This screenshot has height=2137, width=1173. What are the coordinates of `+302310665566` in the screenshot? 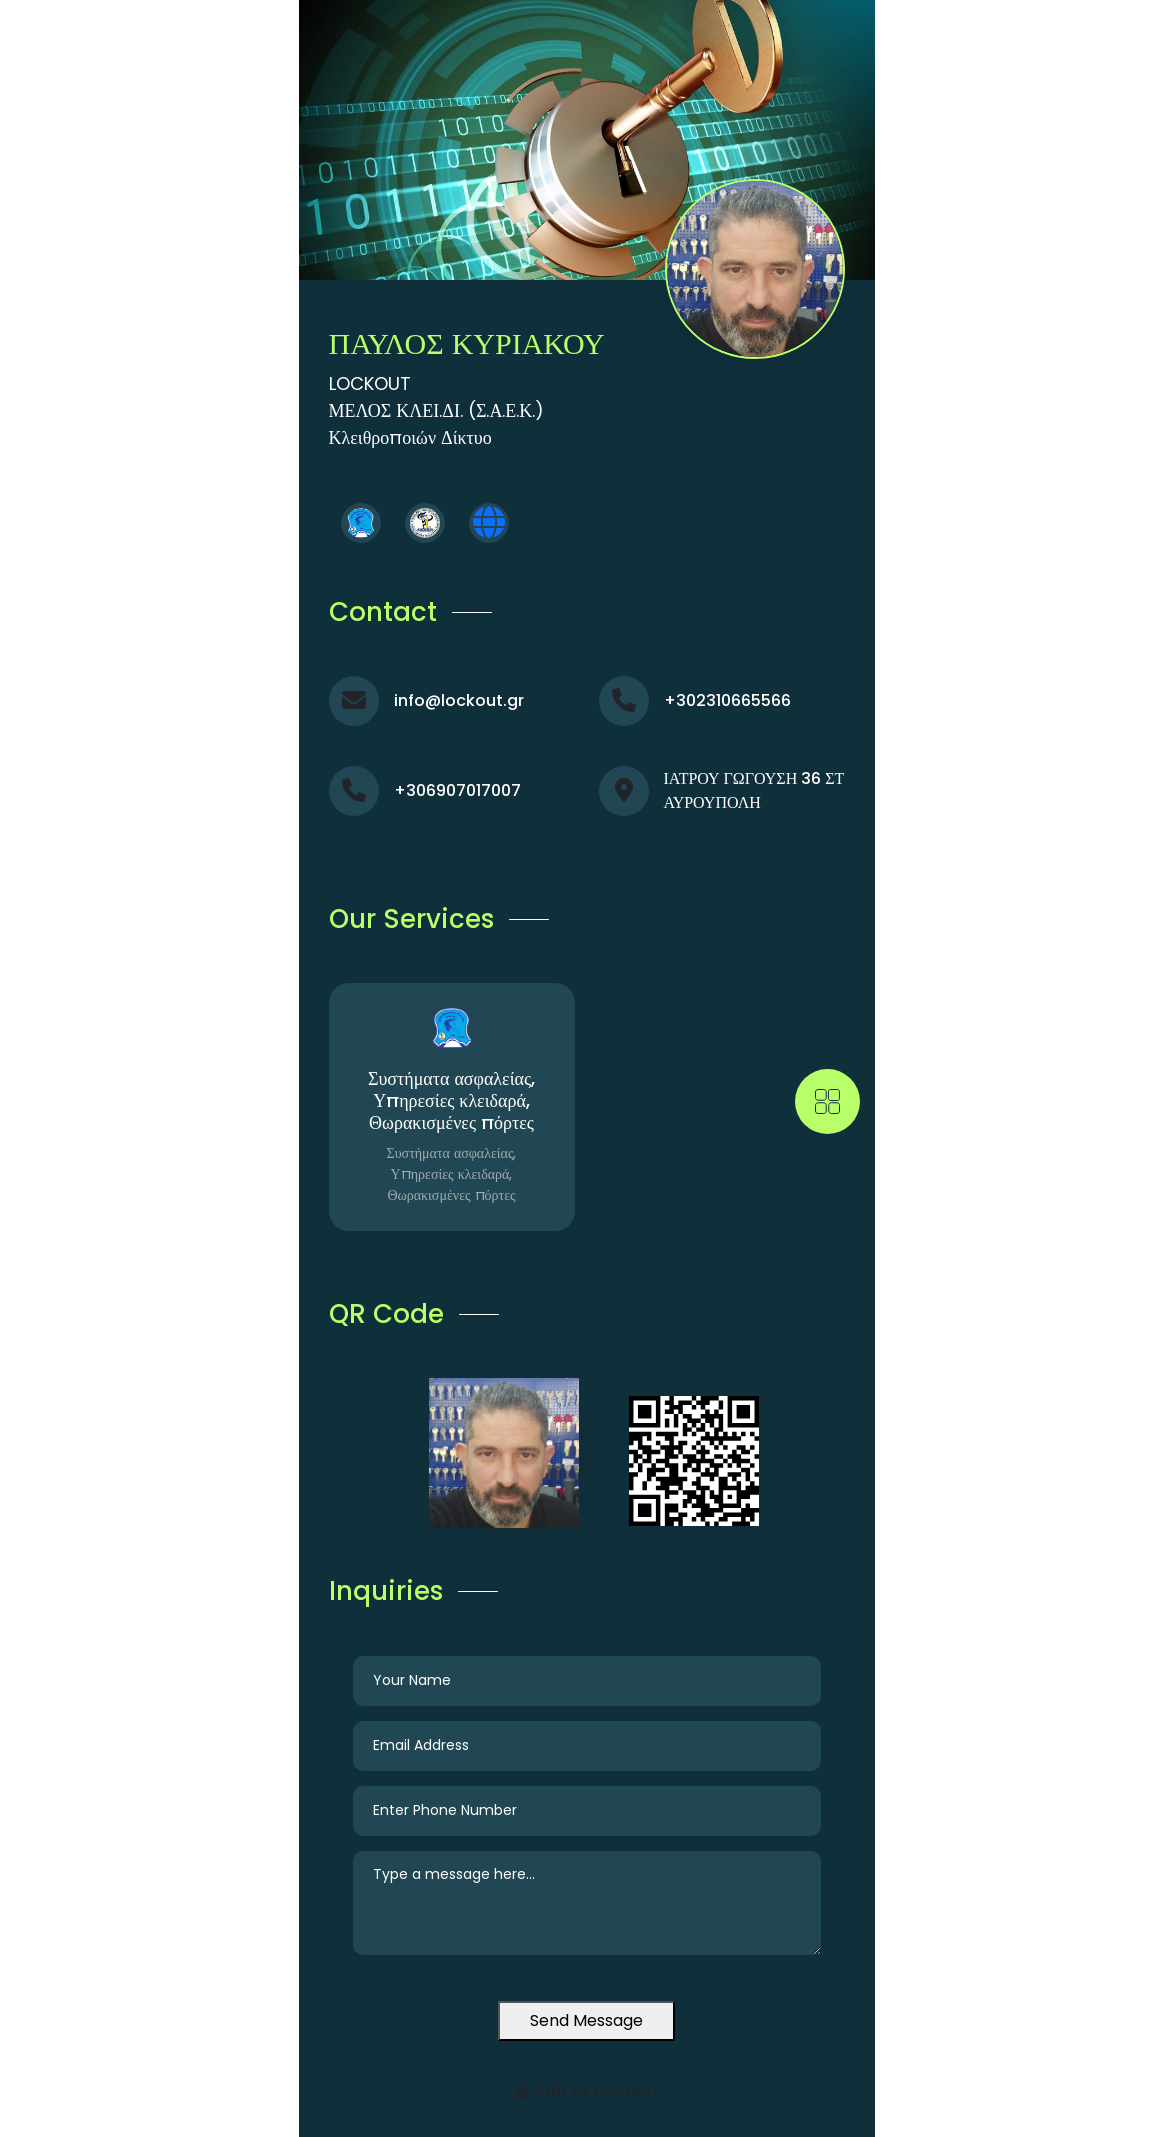 It's located at (727, 700).